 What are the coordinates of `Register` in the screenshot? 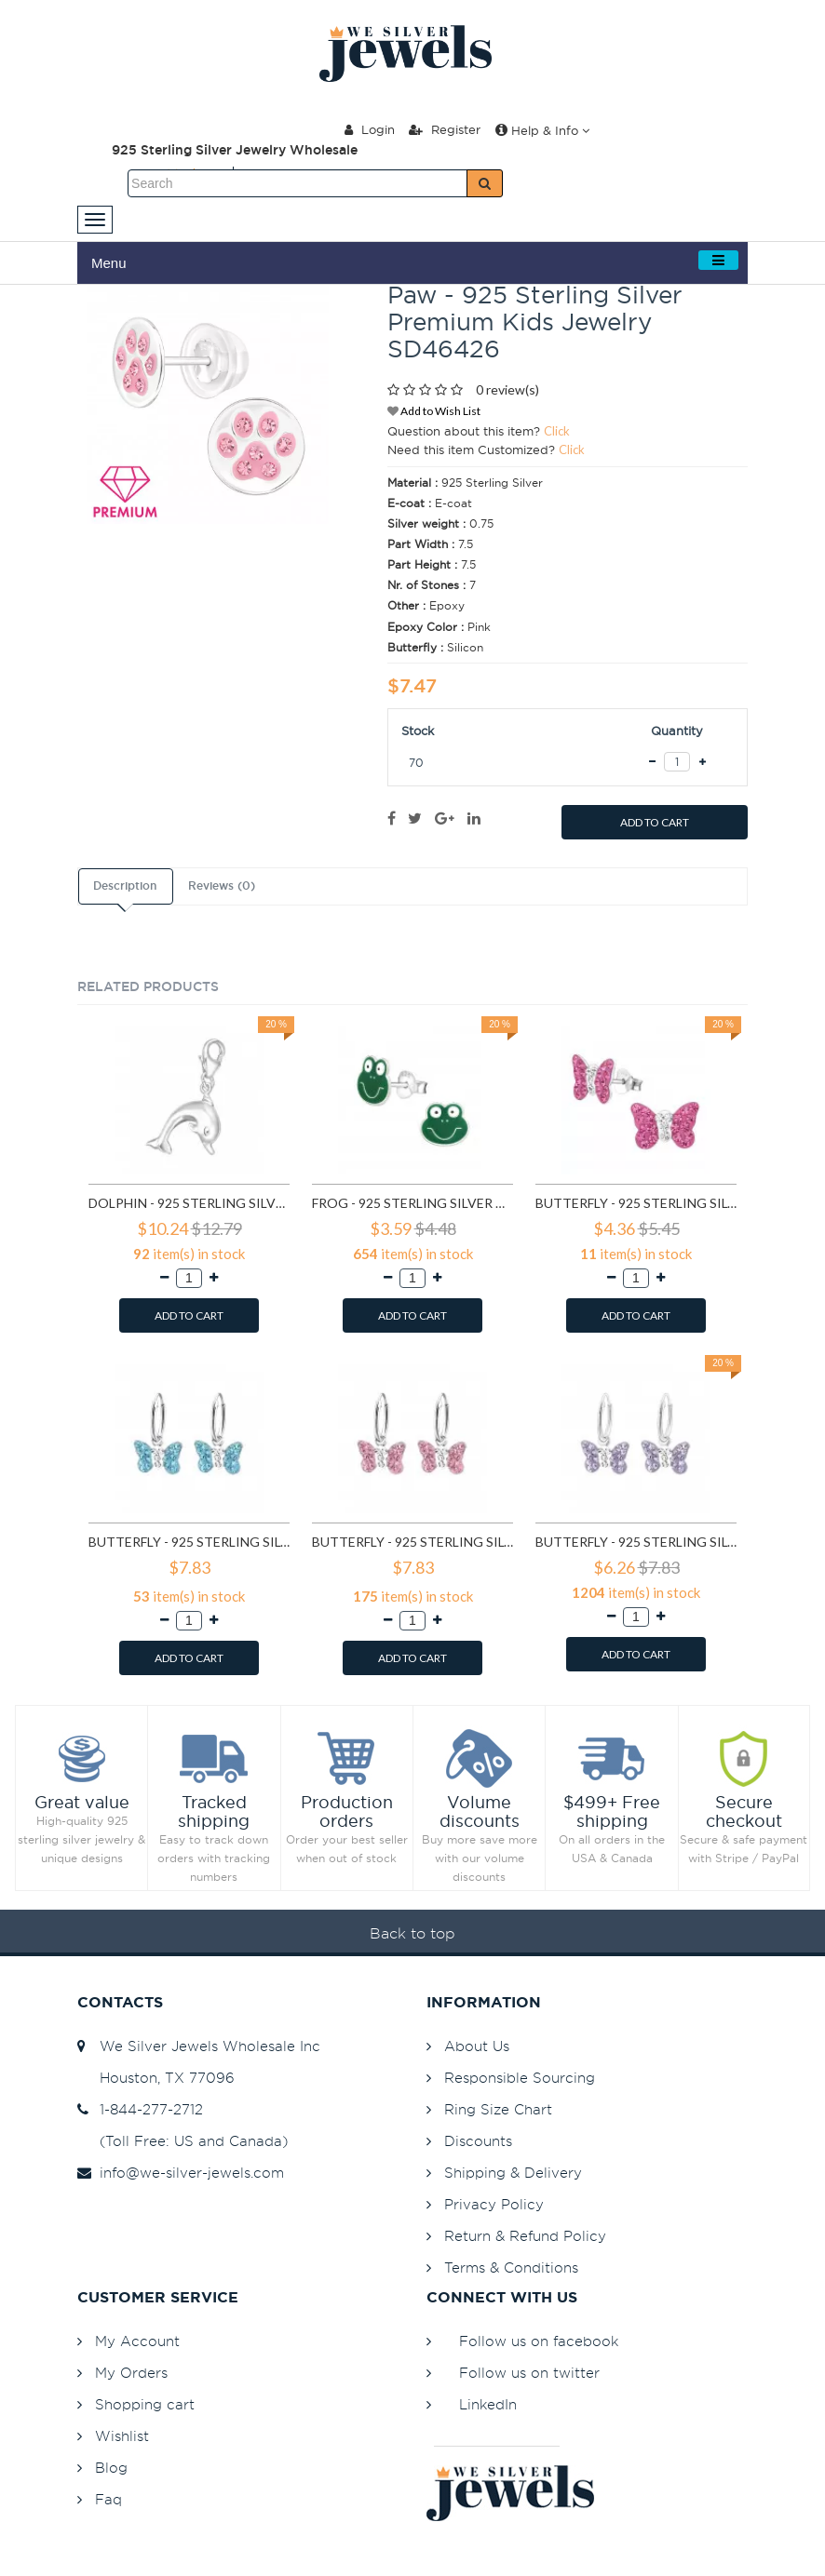 It's located at (444, 129).